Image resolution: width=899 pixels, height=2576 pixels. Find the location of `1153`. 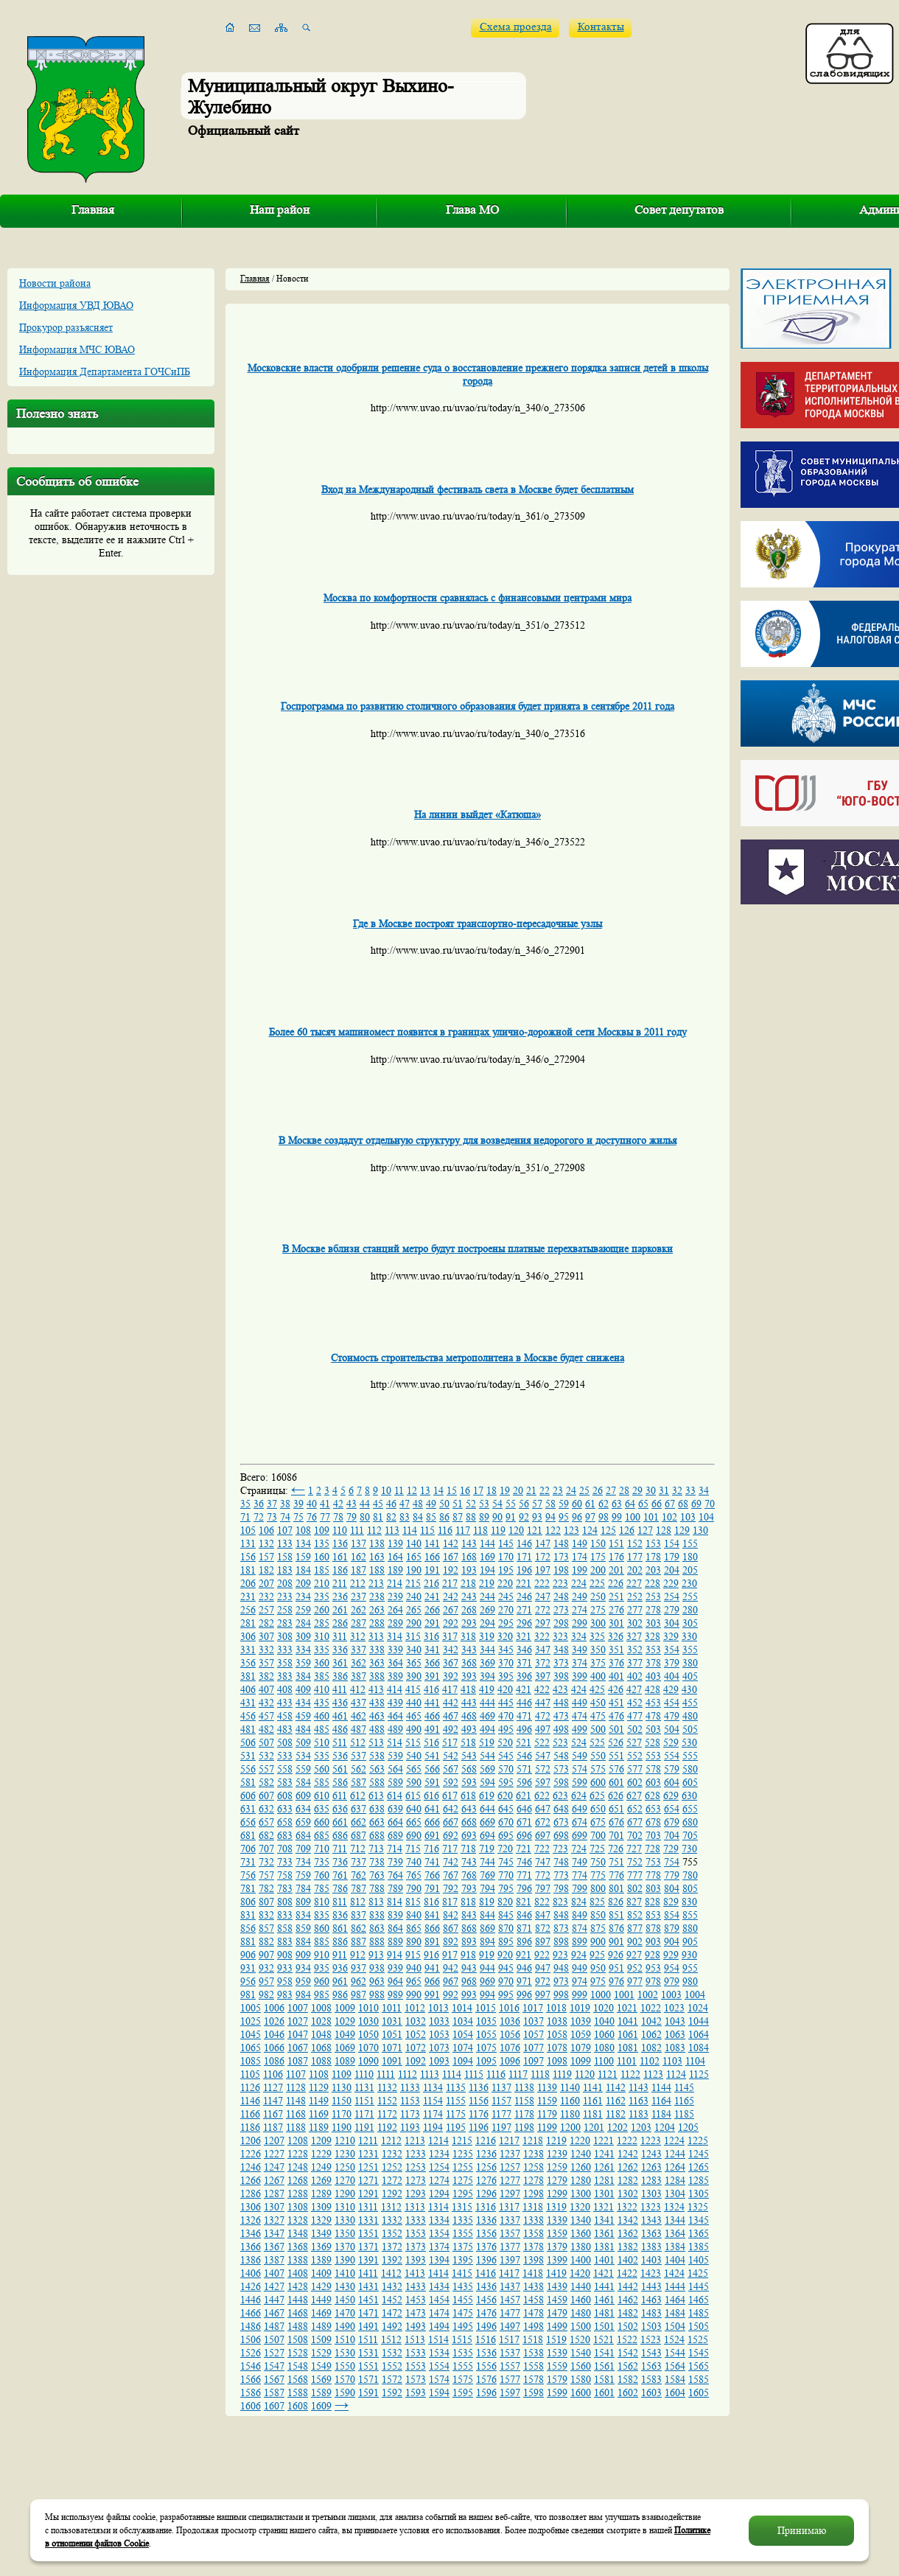

1153 is located at coordinates (410, 2100).